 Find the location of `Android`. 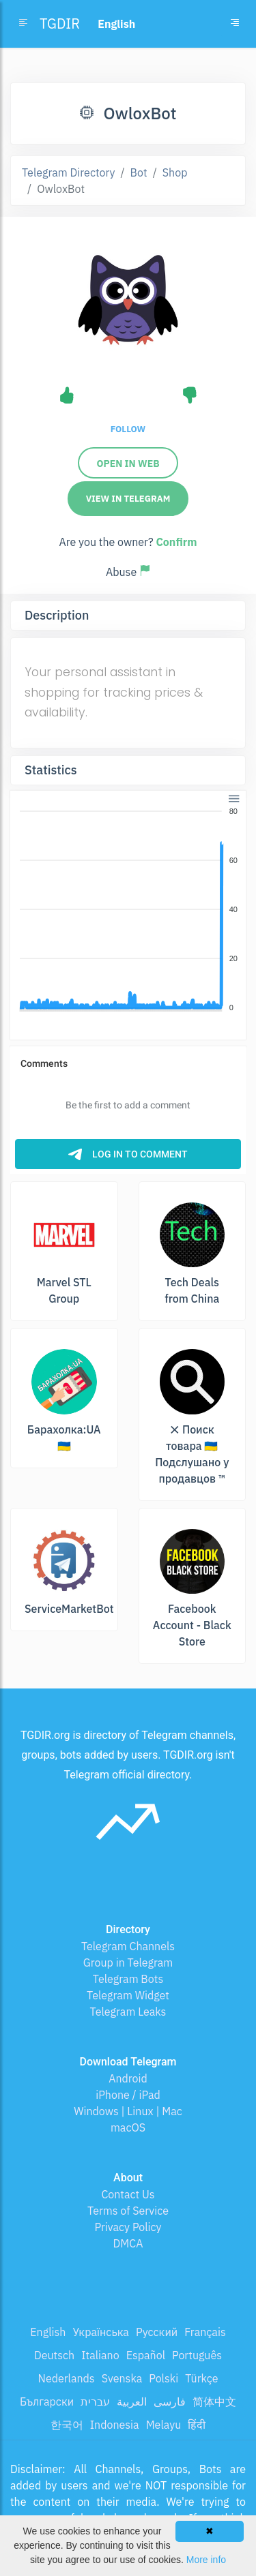

Android is located at coordinates (128, 2078).